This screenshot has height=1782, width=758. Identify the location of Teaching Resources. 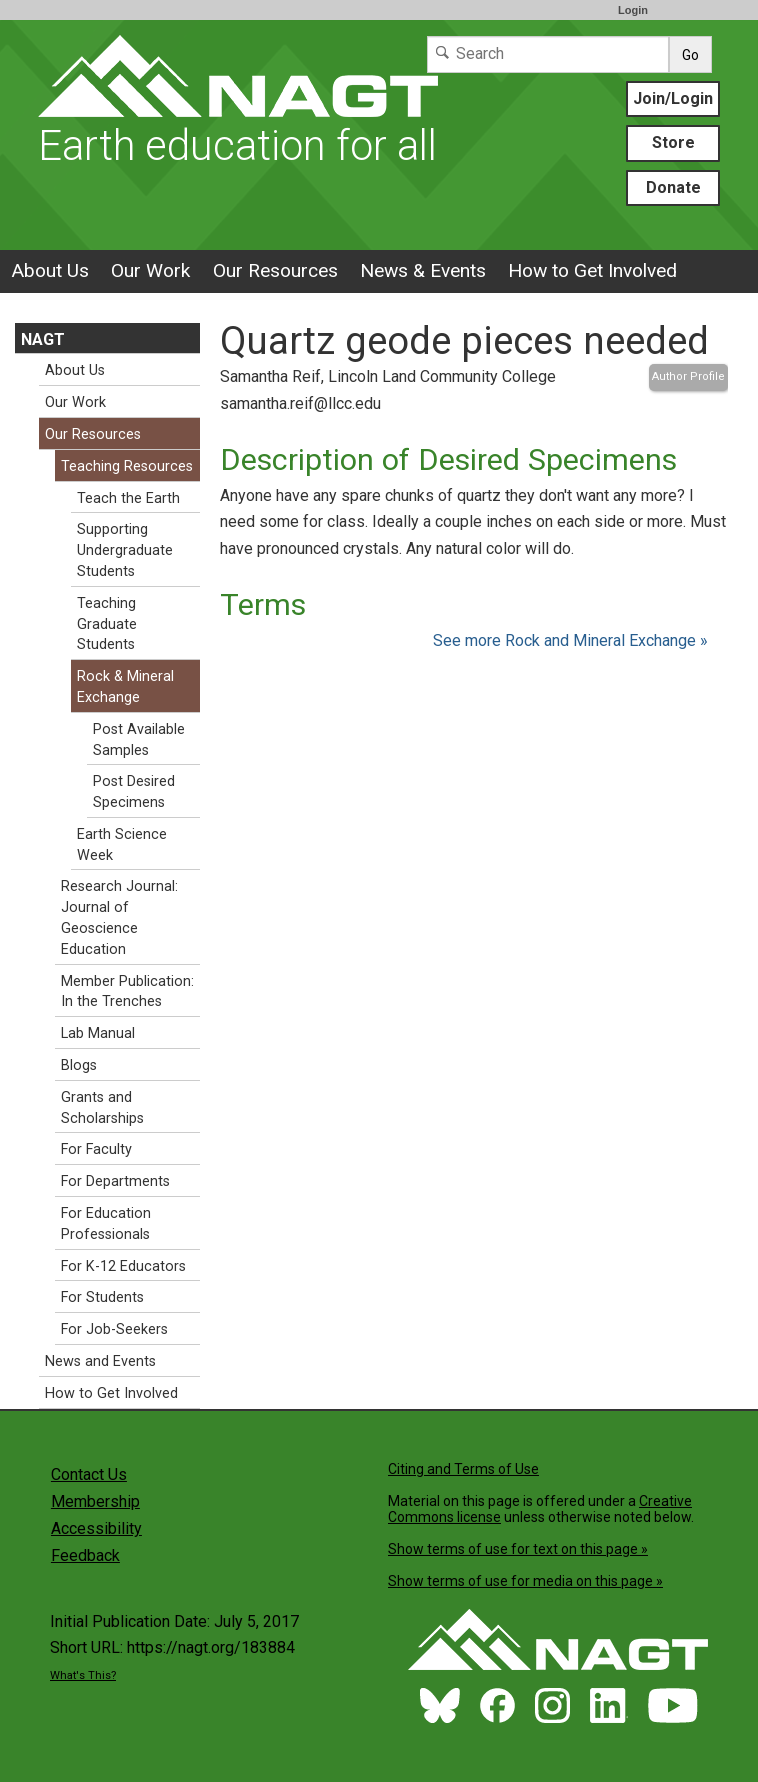
(127, 466).